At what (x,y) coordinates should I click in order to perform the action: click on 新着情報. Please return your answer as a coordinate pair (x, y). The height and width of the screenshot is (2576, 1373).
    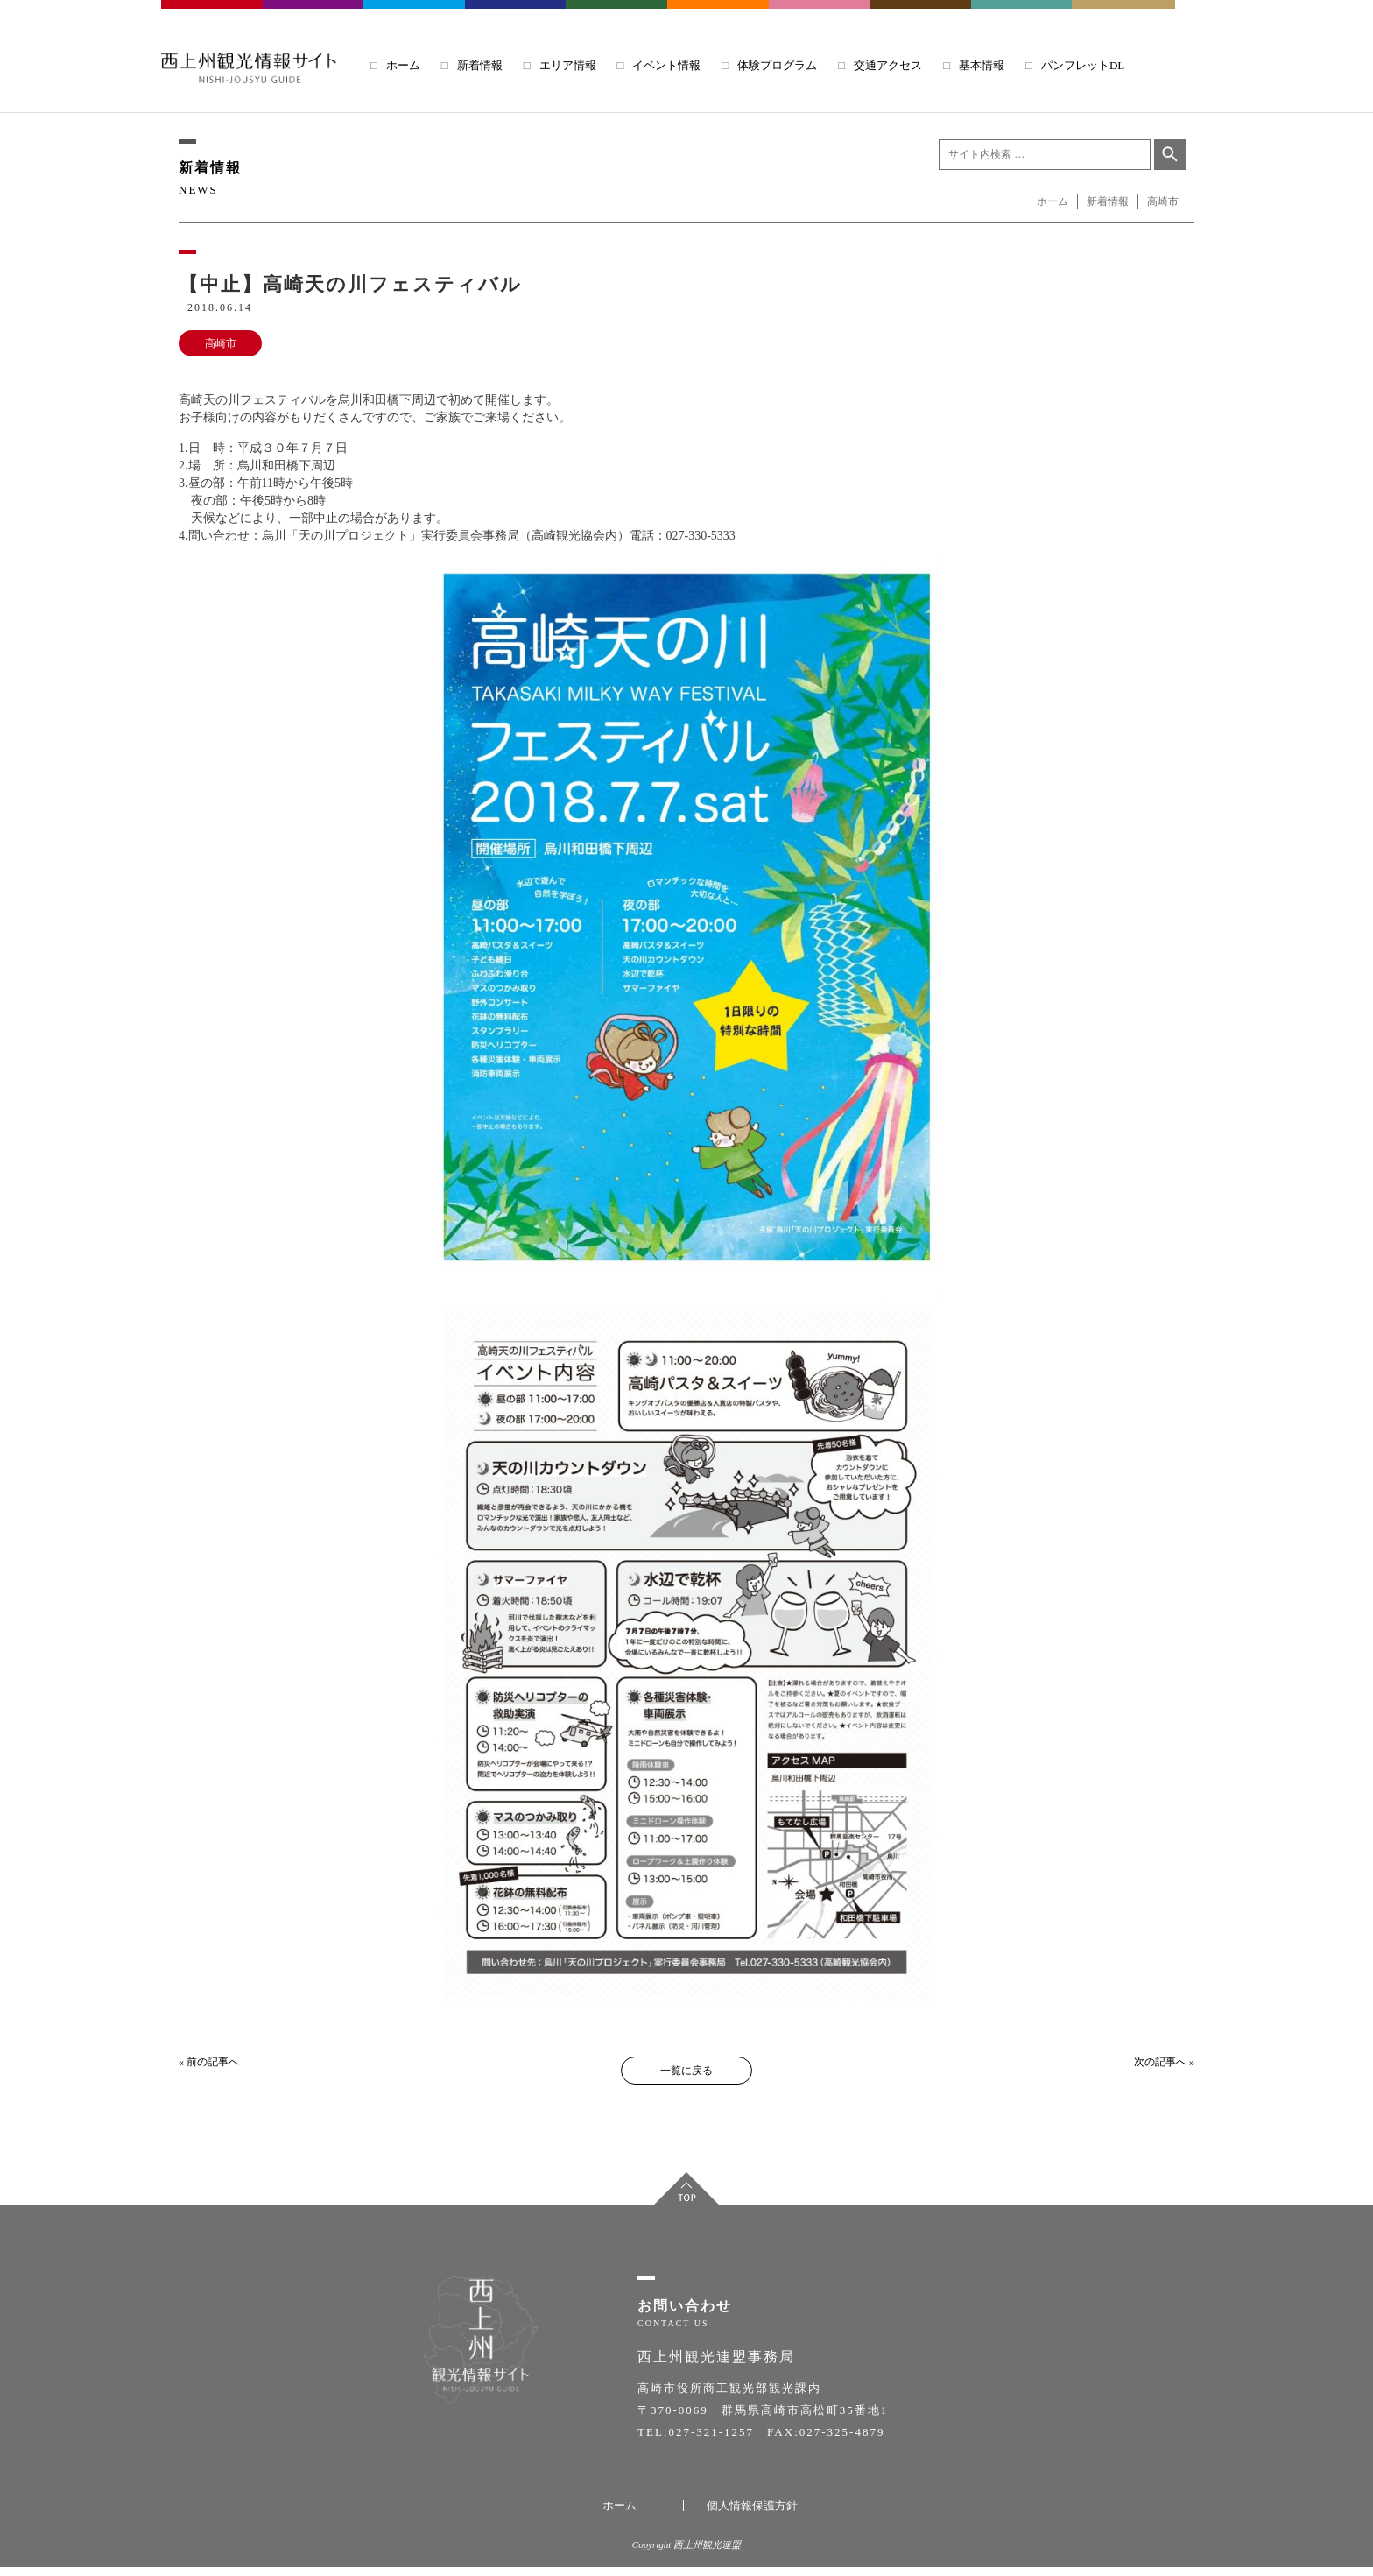
    Looking at the image, I should click on (480, 65).